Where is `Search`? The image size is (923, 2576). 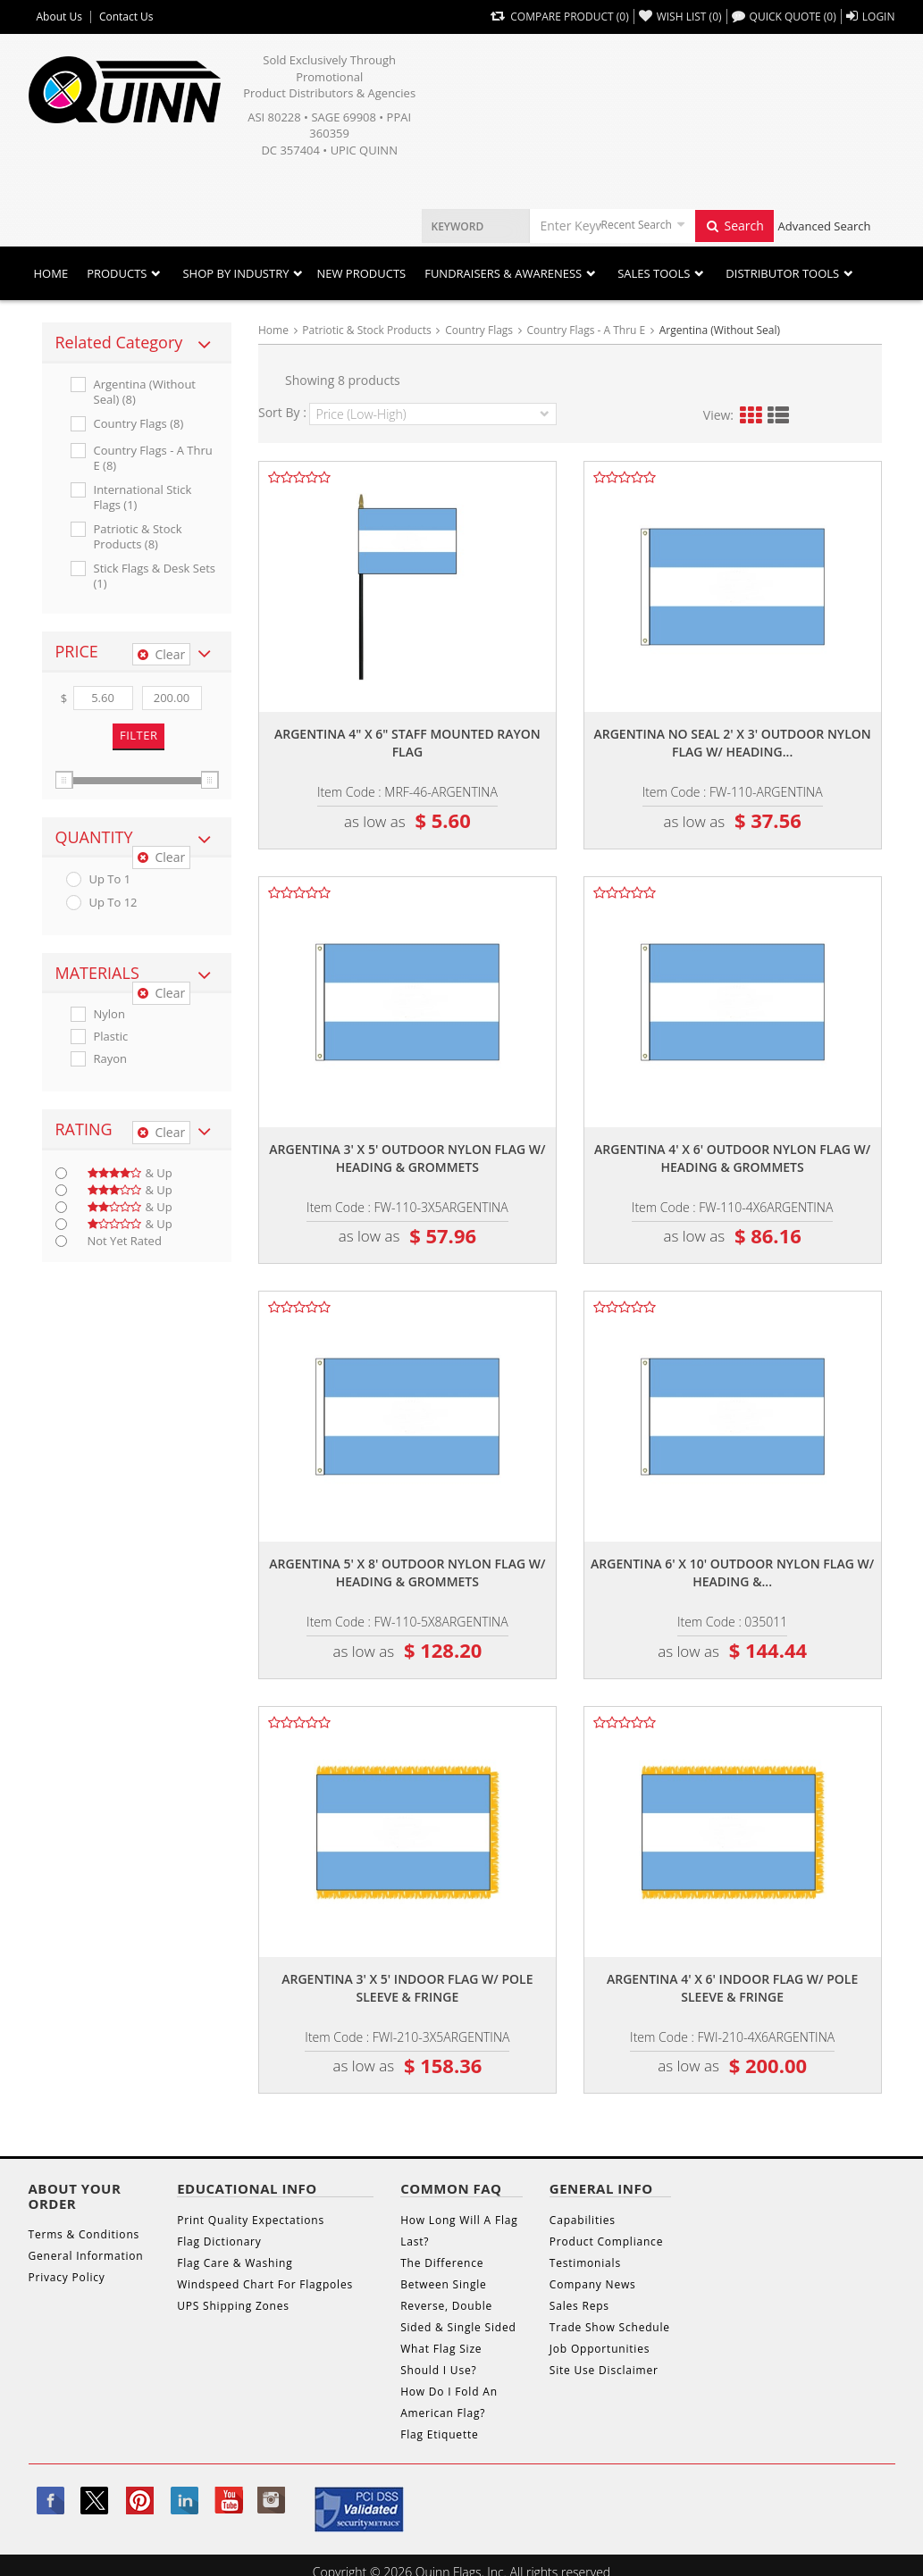 Search is located at coordinates (734, 225).